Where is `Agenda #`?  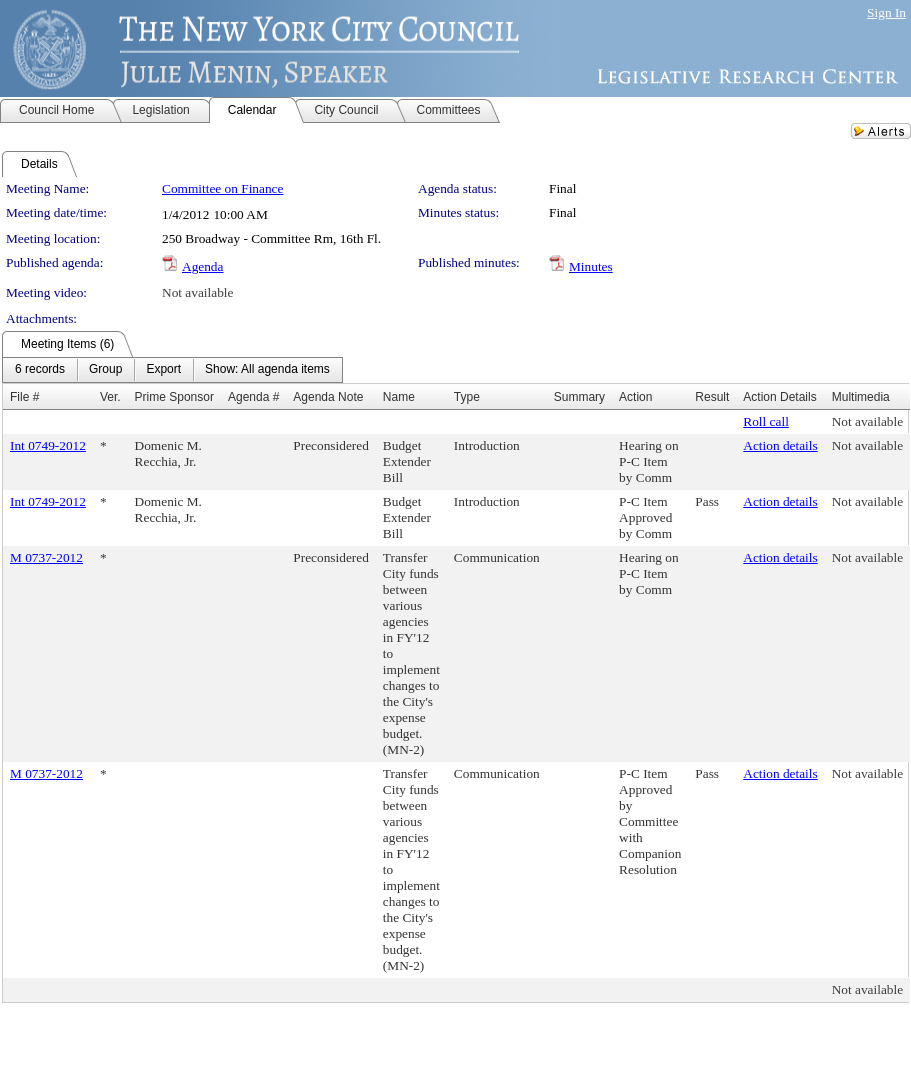 Agenda # is located at coordinates (253, 397).